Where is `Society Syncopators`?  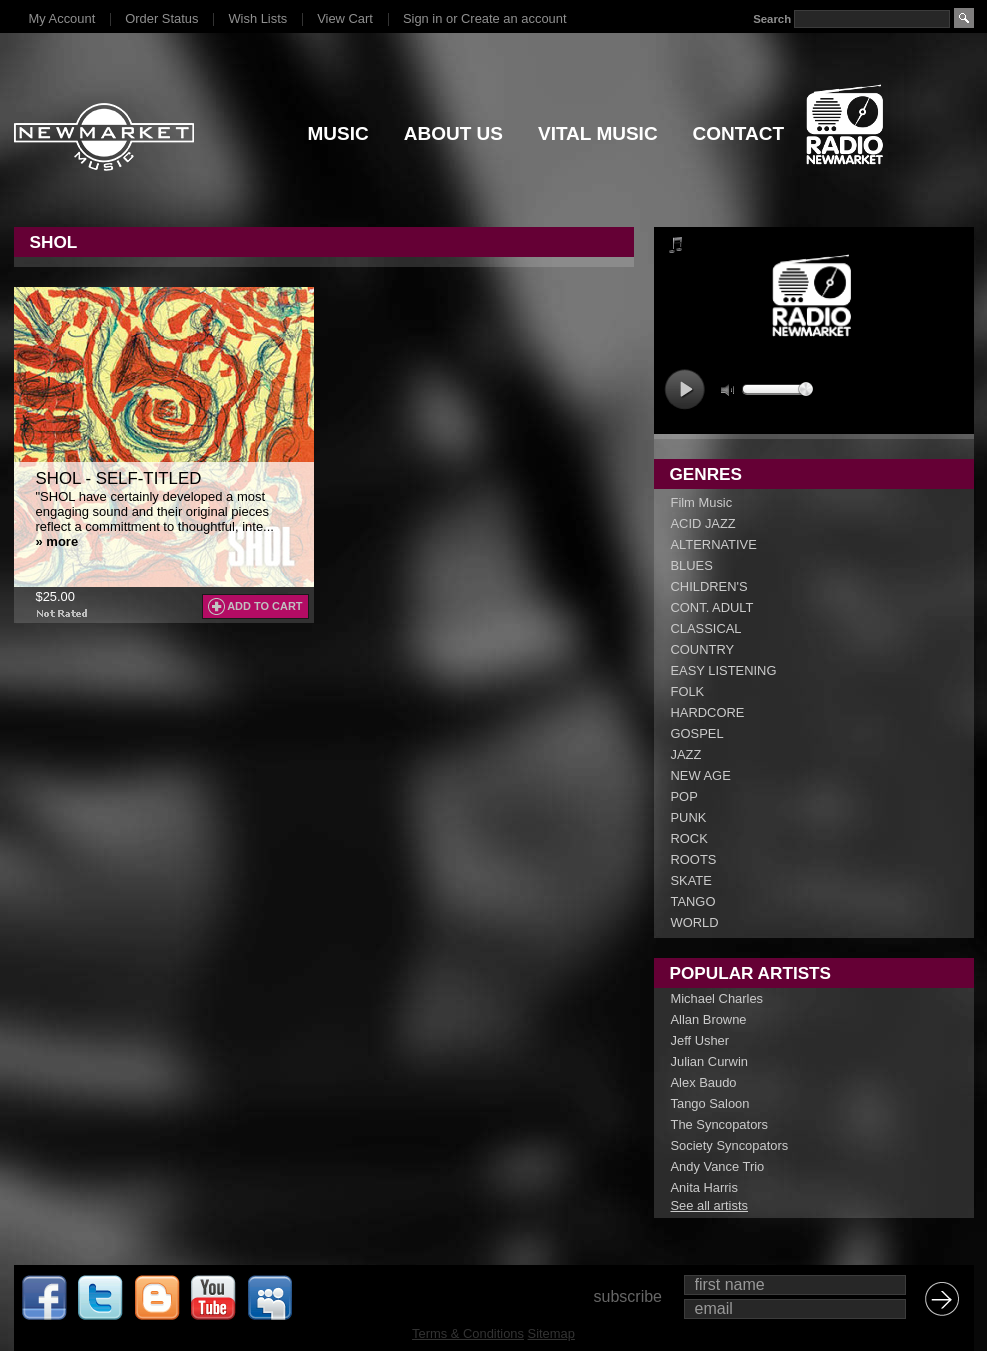 Society Syncopators is located at coordinates (730, 1145).